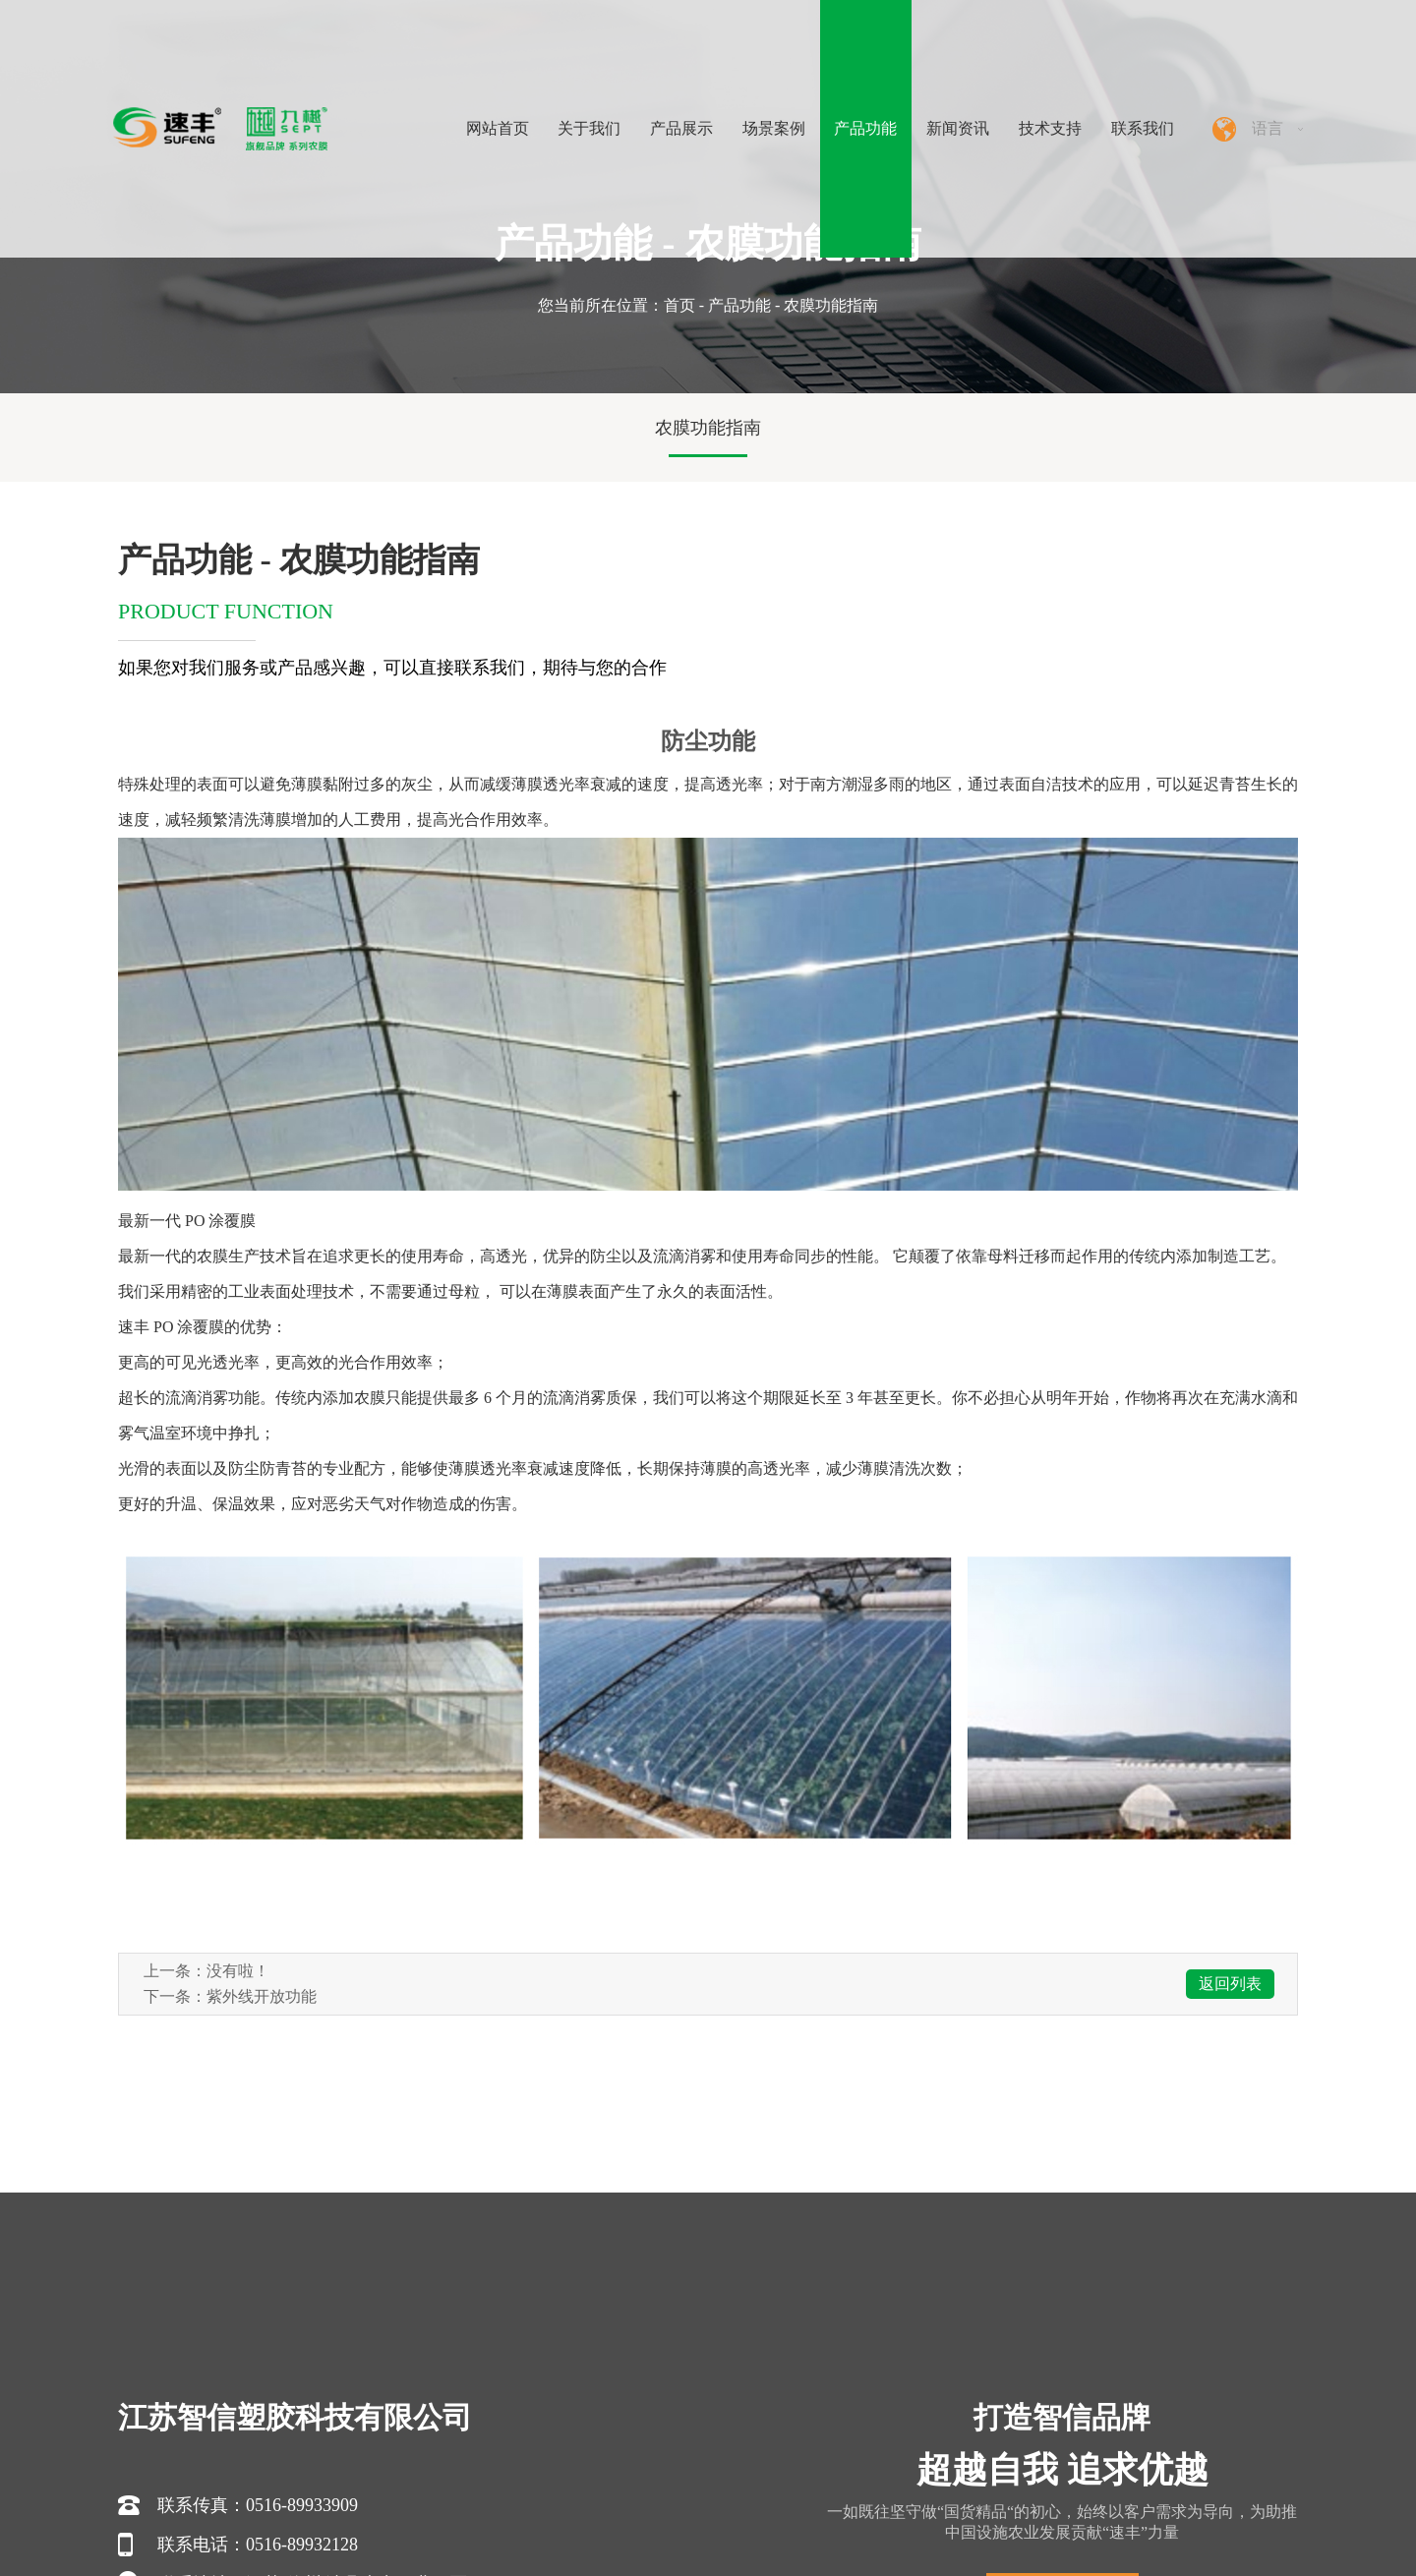 This screenshot has height=2576, width=1416. Describe the element at coordinates (679, 305) in the screenshot. I see `首页` at that location.